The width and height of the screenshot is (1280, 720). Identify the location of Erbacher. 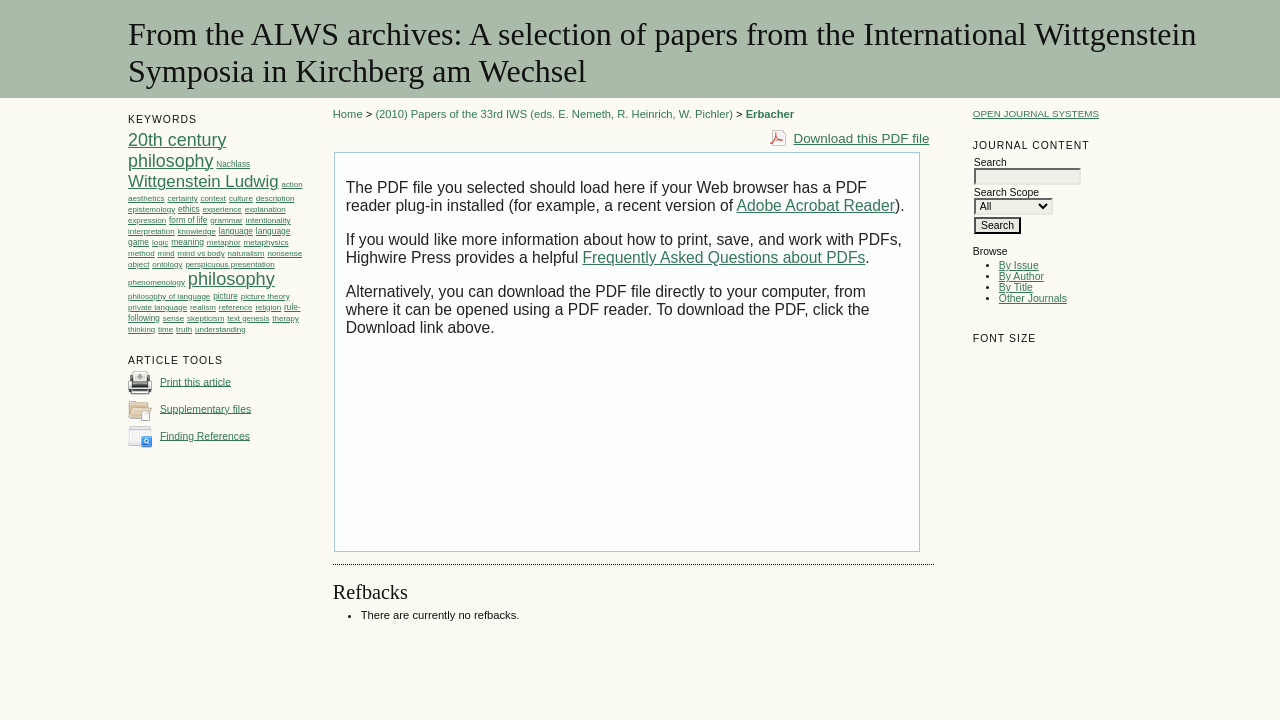
(770, 114).